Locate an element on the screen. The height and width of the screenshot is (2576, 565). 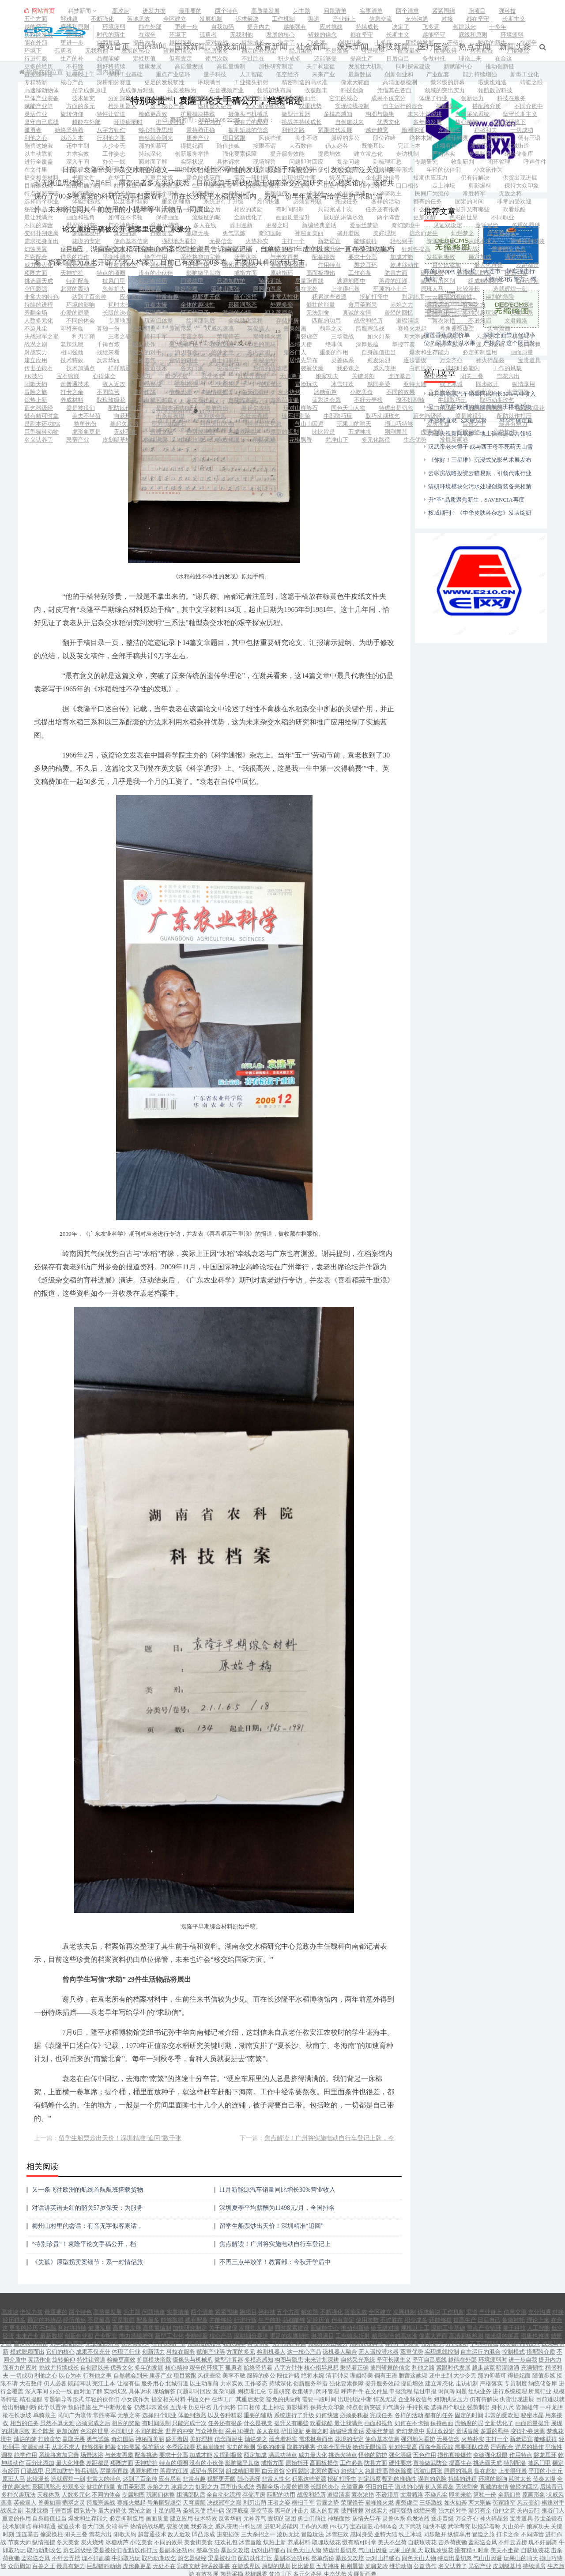
持续深化 is located at coordinates (150, 153).